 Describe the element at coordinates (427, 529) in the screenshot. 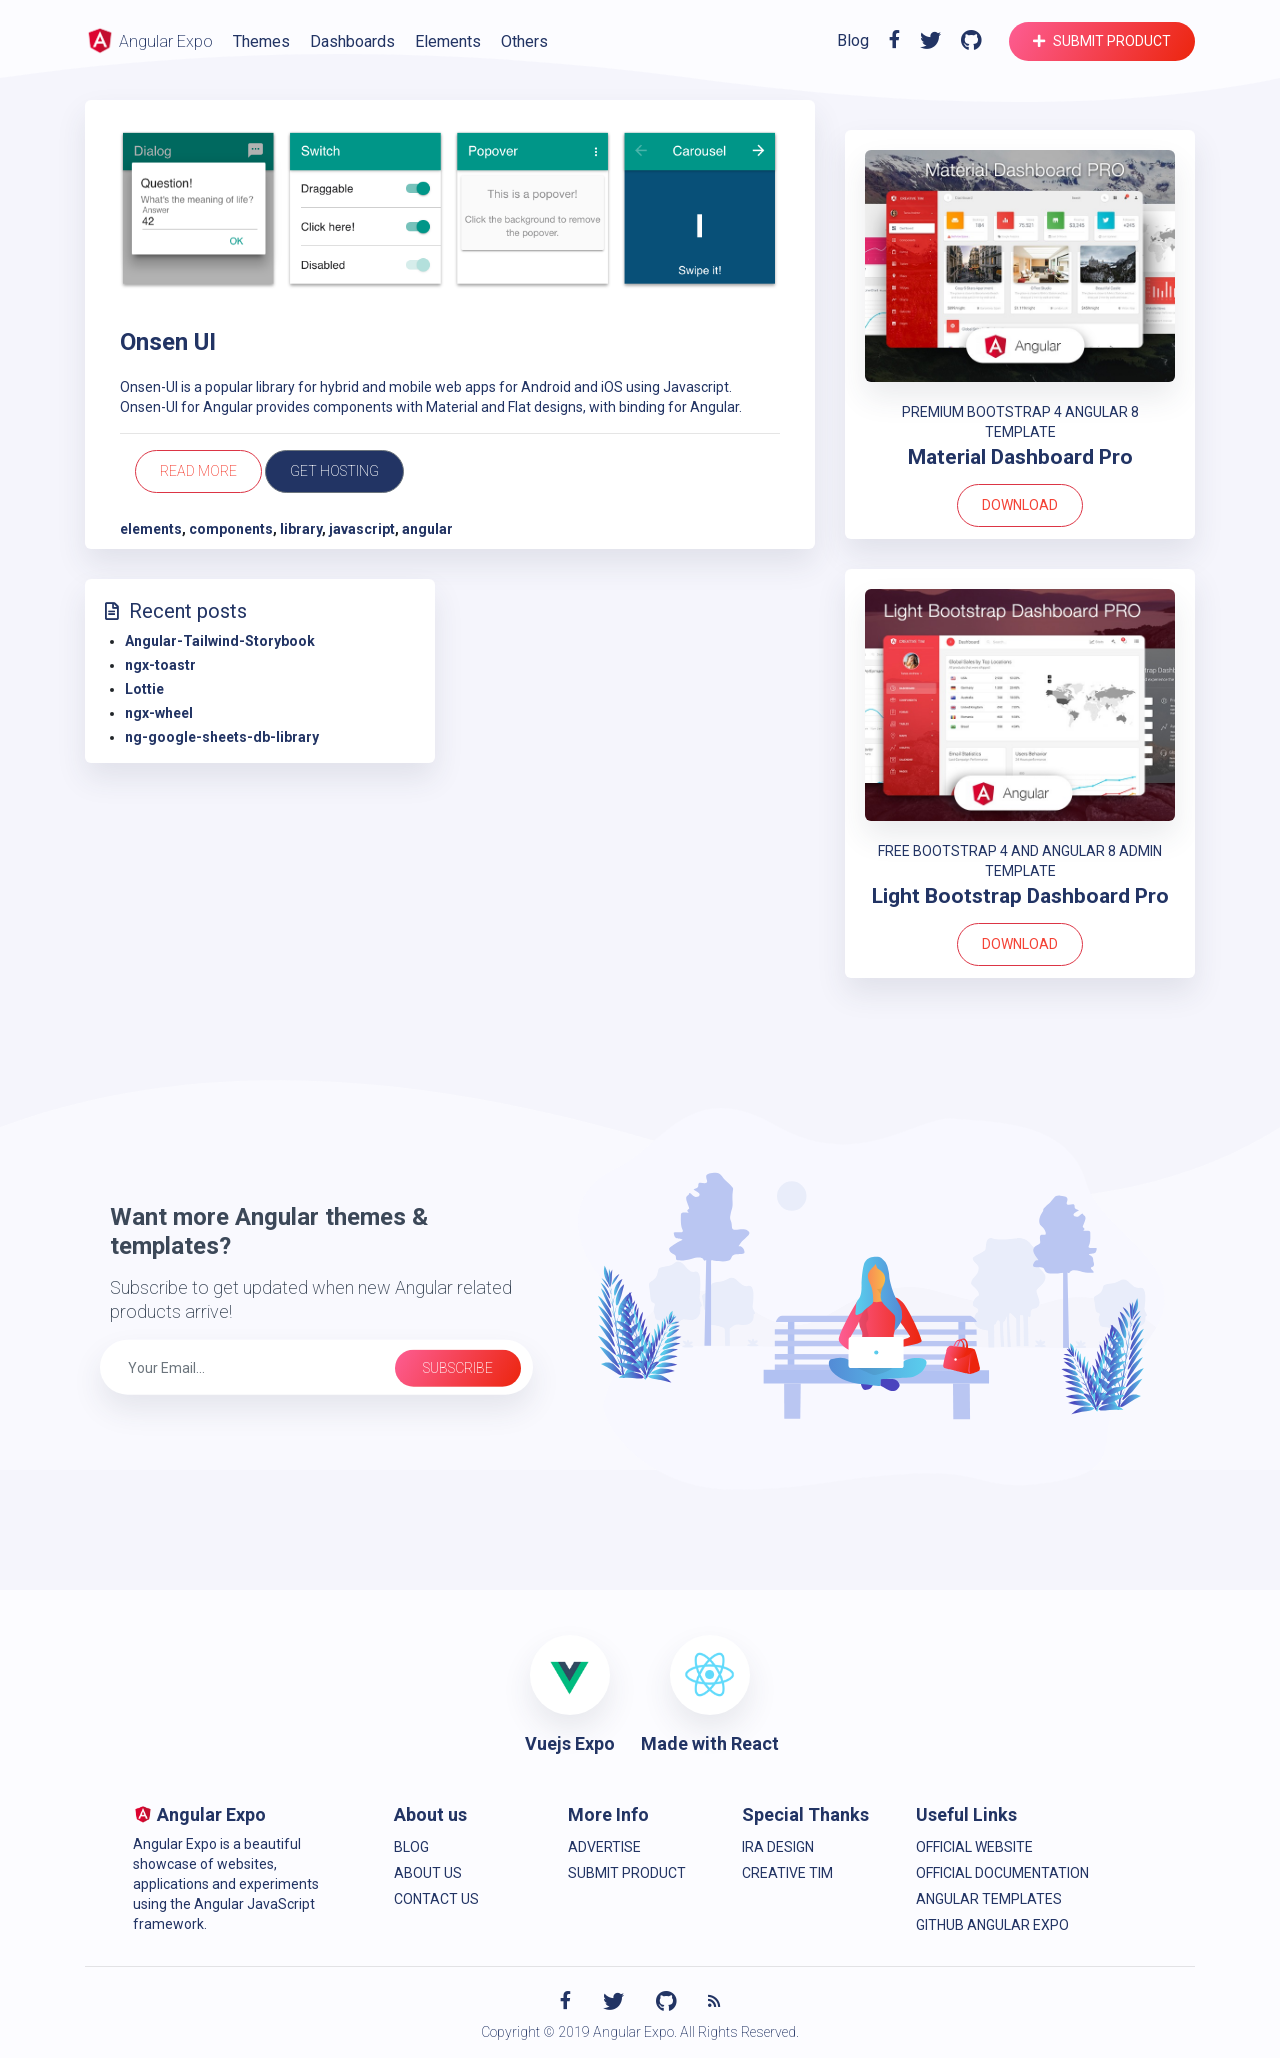

I see `angular` at that location.